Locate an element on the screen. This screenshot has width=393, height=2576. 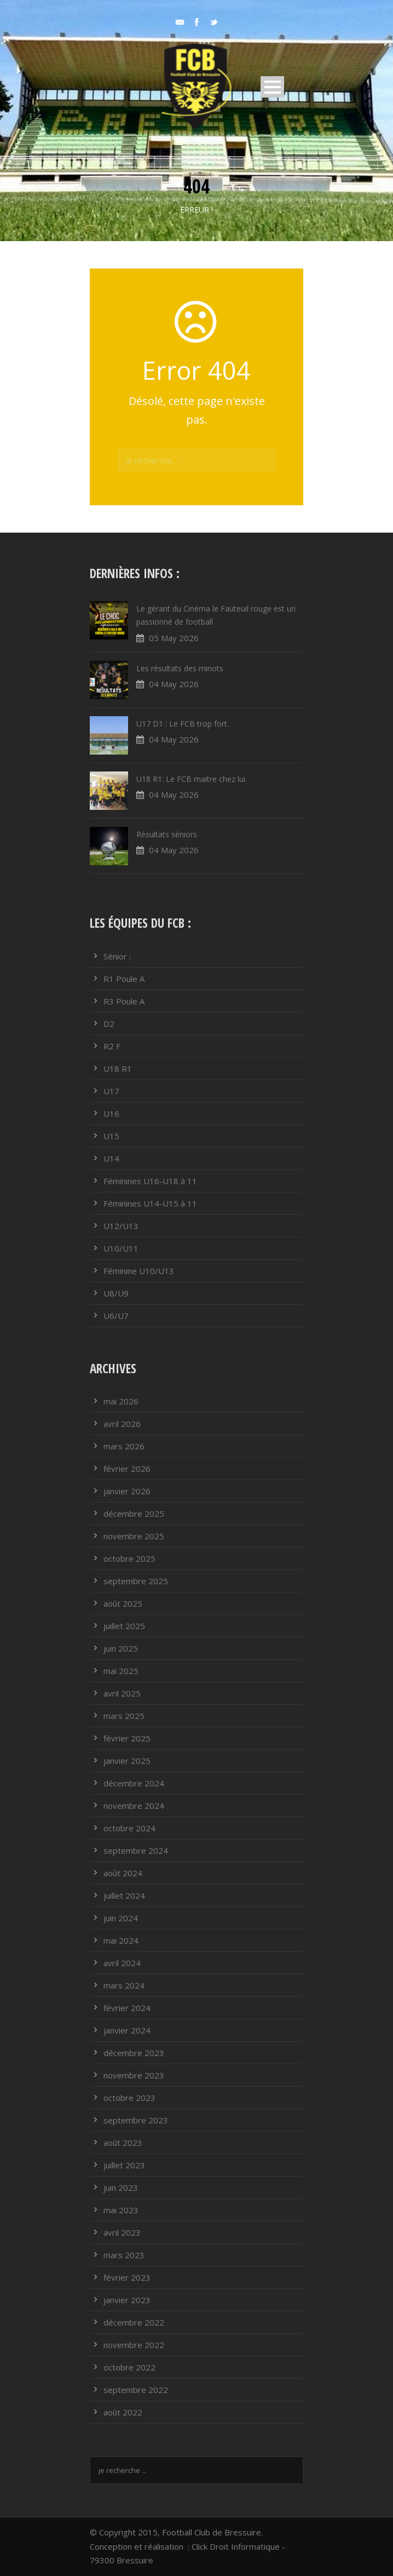
décembre 2022 is located at coordinates (133, 2322).